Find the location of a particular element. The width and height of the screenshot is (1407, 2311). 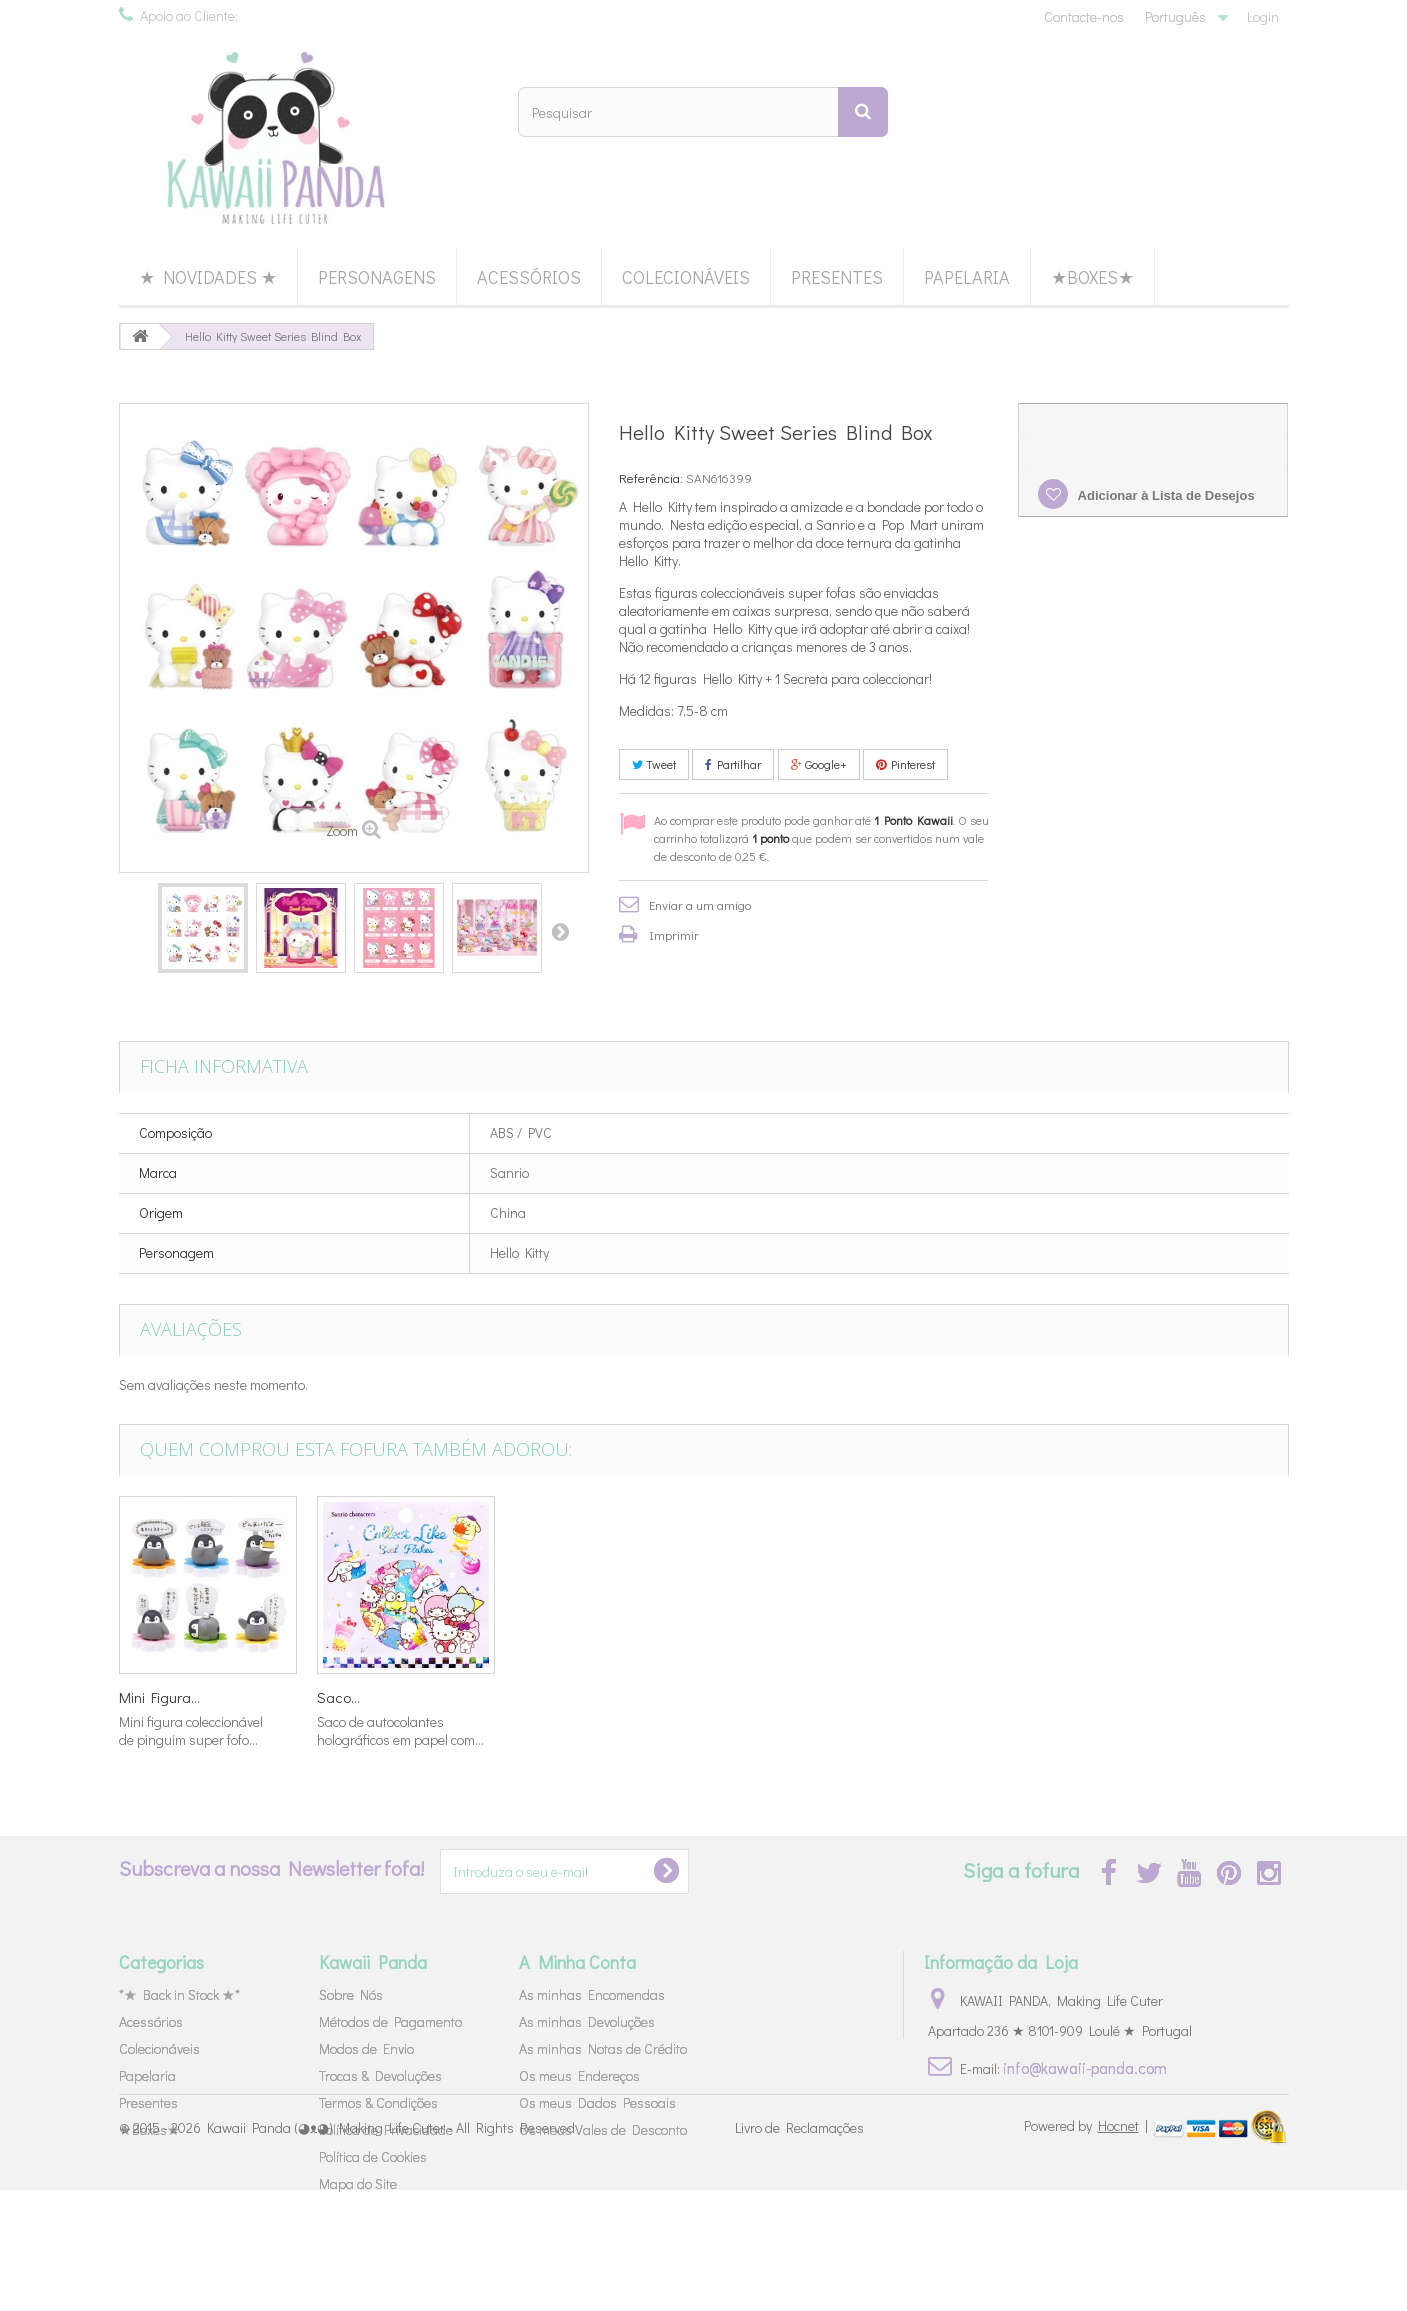

Presentes is located at coordinates (837, 277).